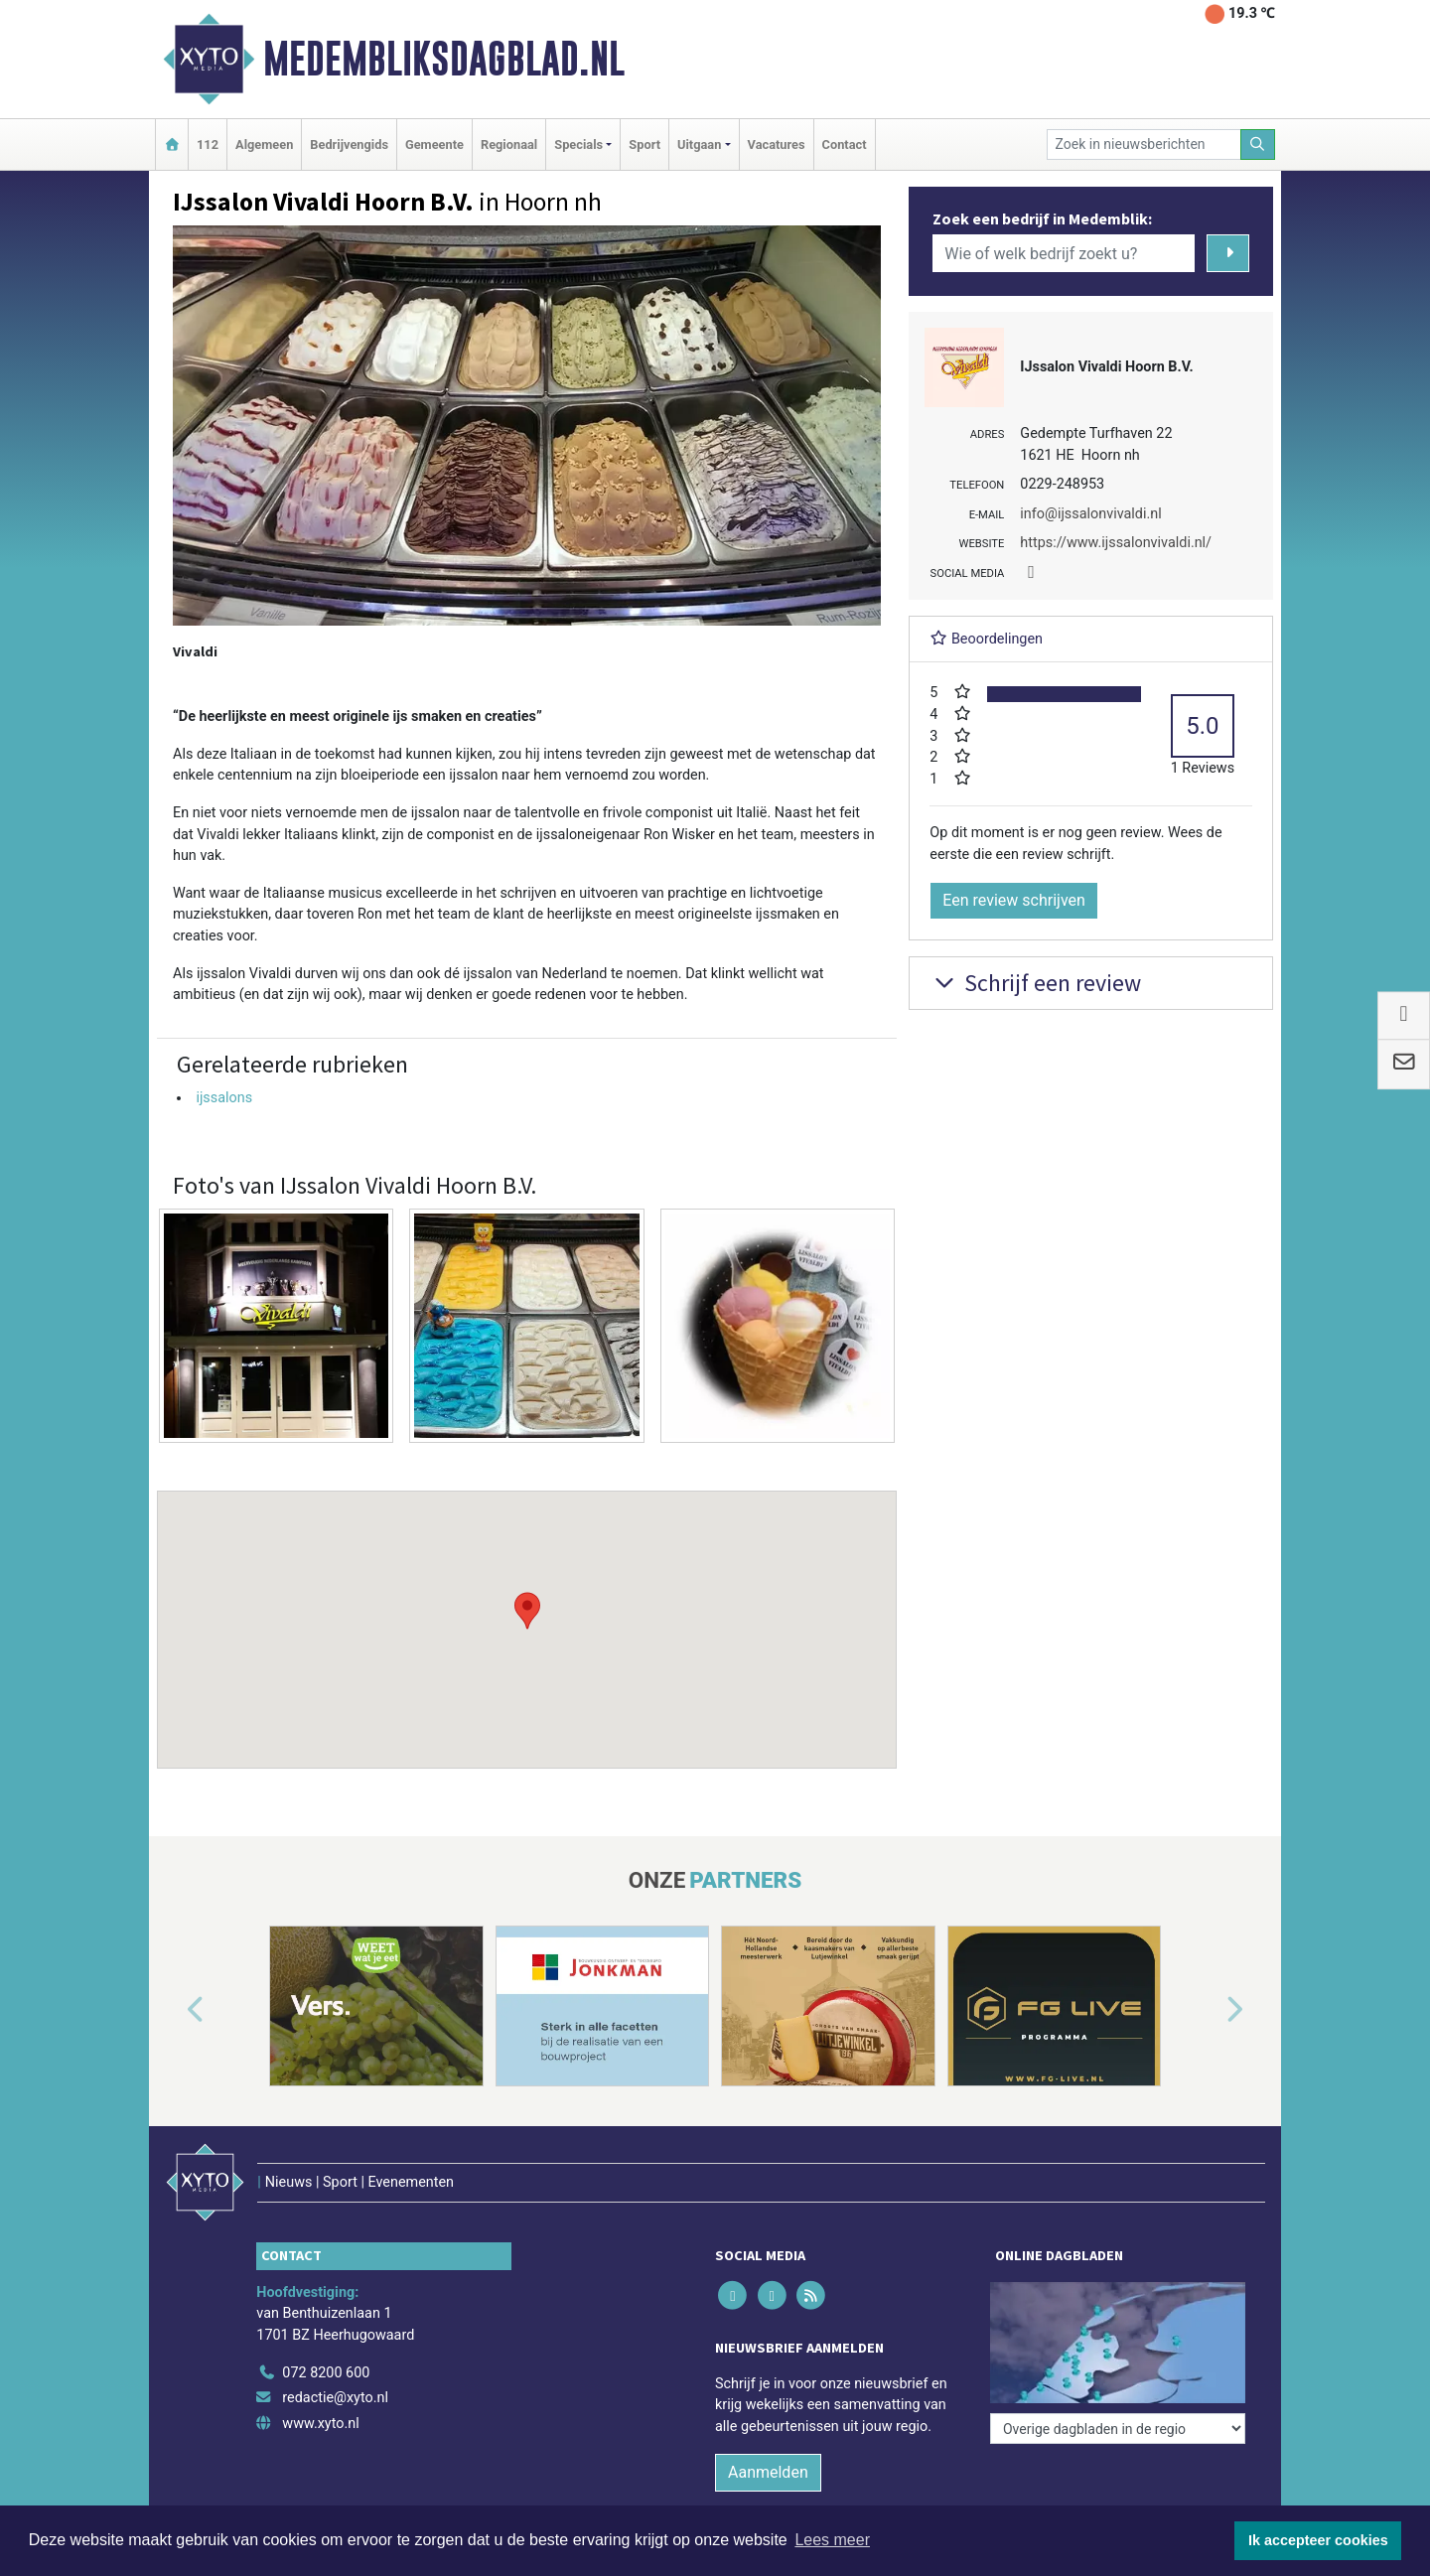 The width and height of the screenshot is (1430, 2576). Describe the element at coordinates (699, 144) in the screenshot. I see `Uitgaan [button]` at that location.